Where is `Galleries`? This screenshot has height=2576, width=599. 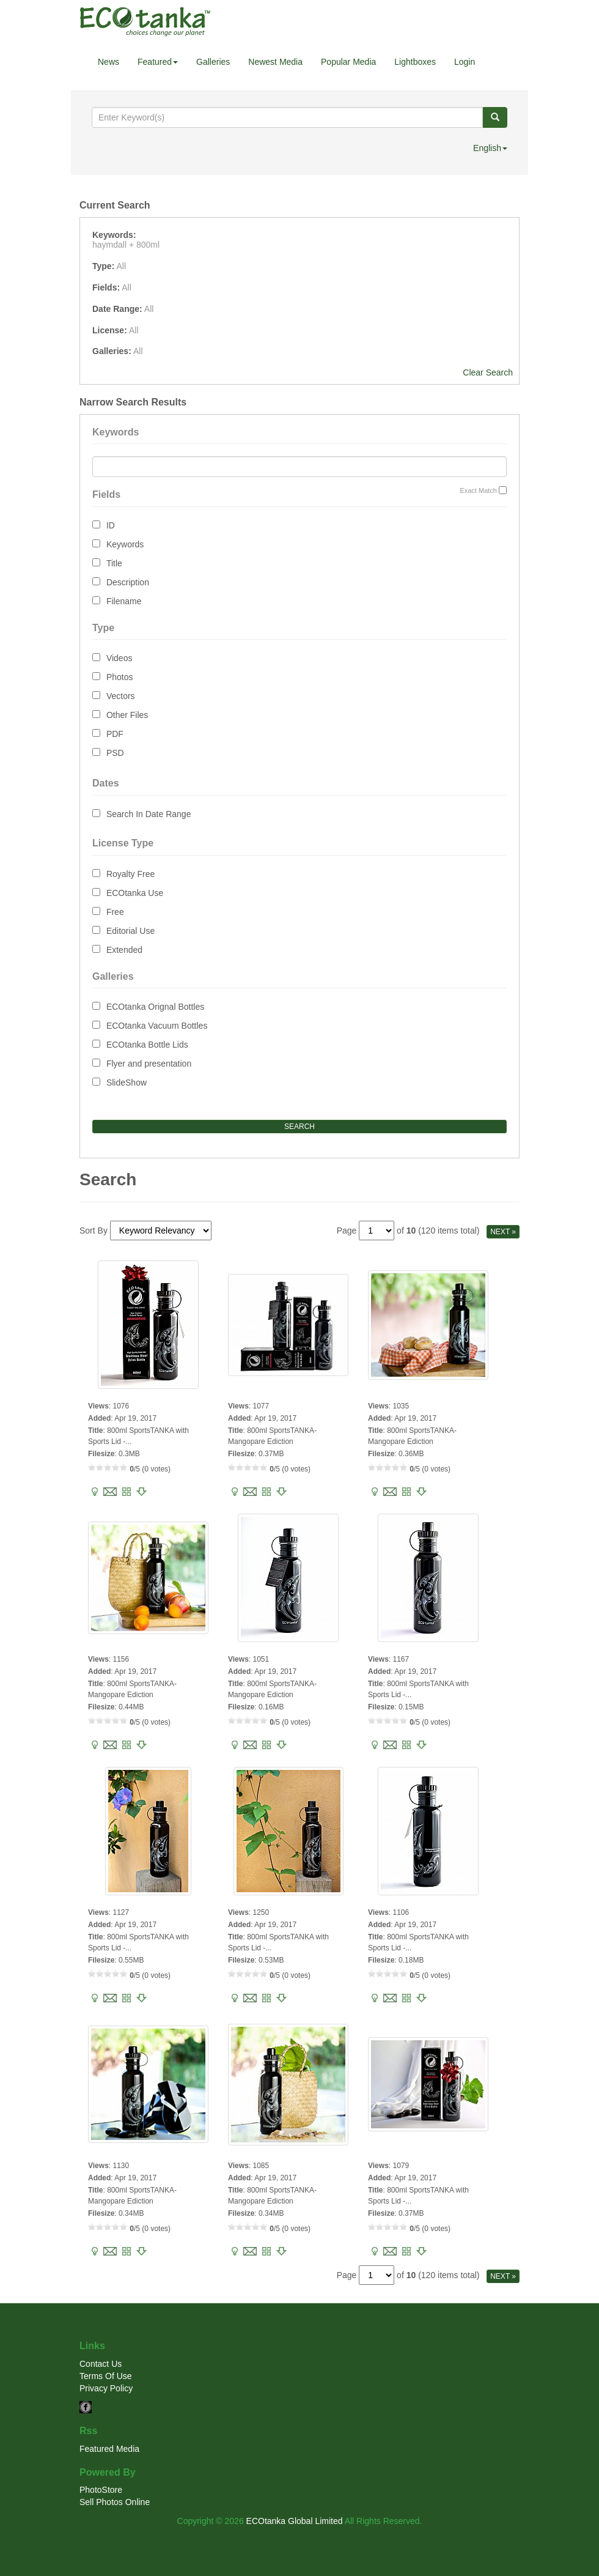
Galleries is located at coordinates (213, 62).